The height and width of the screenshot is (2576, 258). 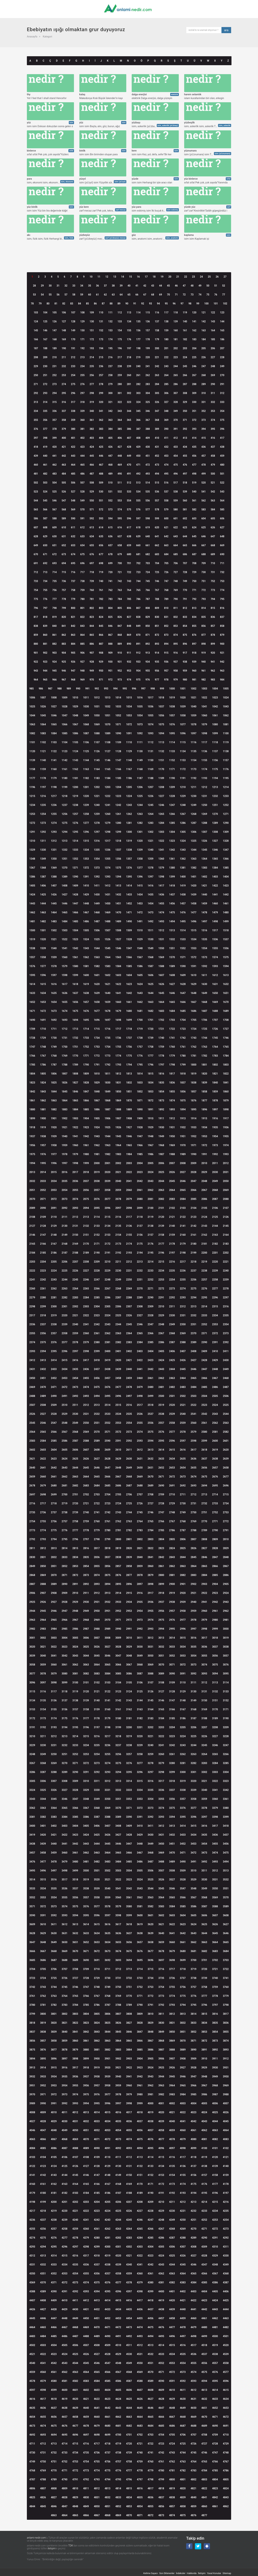 I want to click on 588, so click(x=54, y=518).